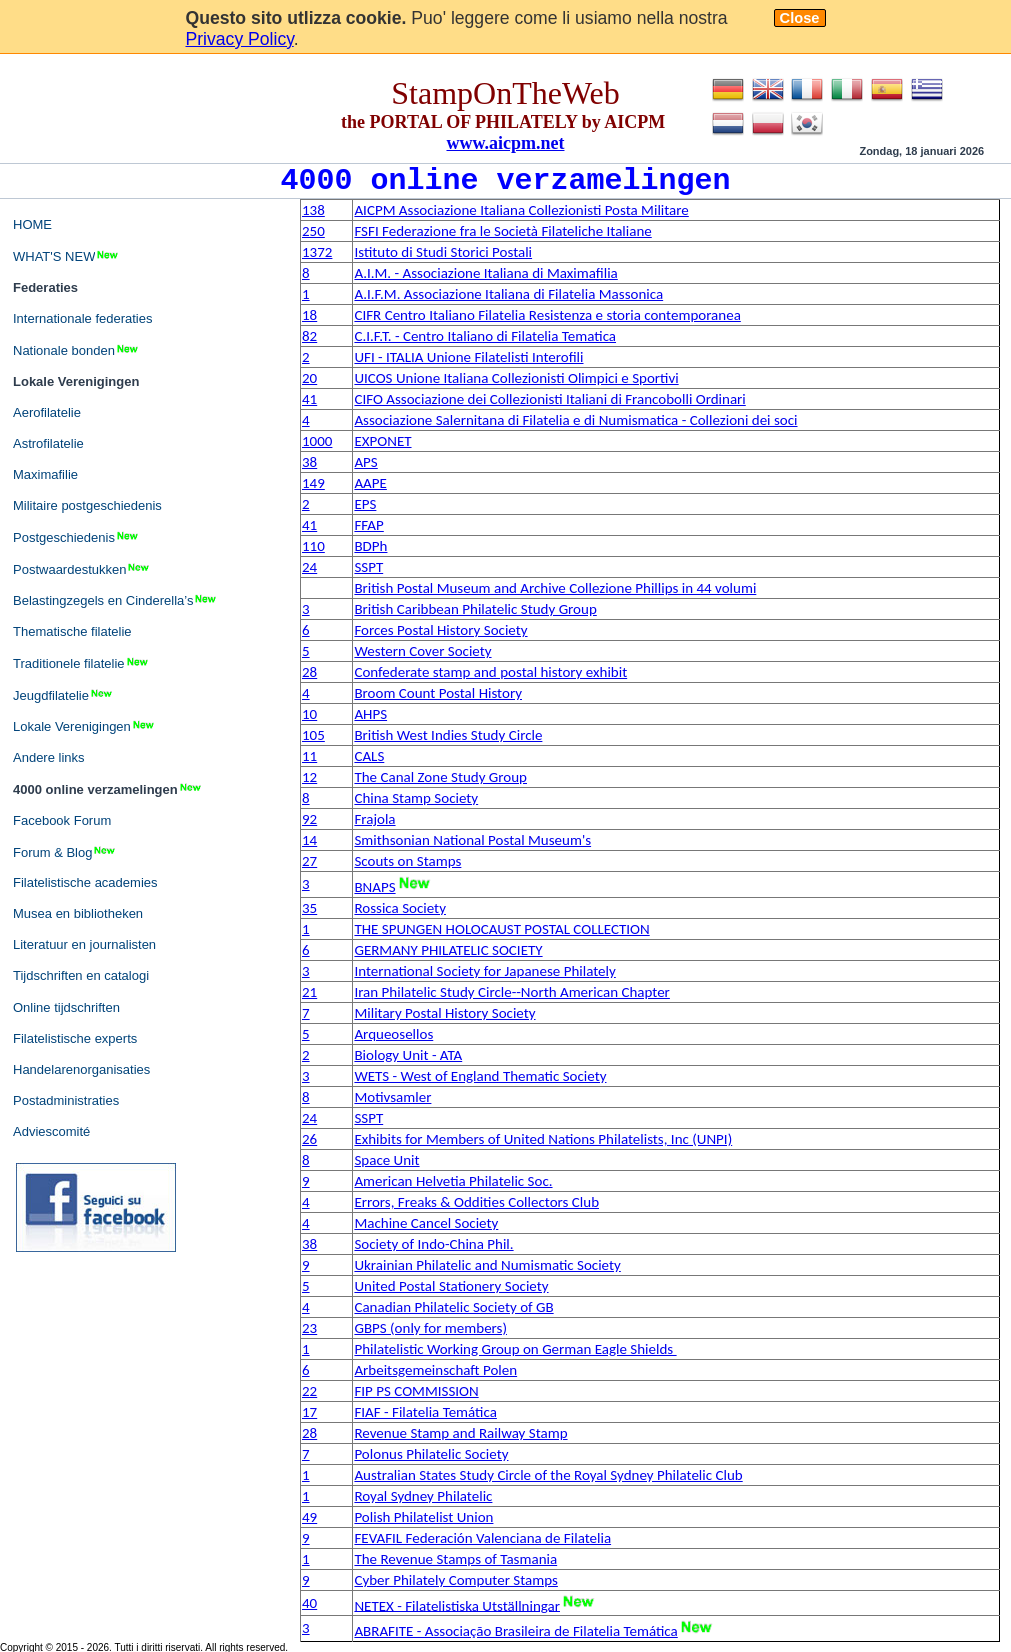  I want to click on CIFR Centro Italiano Filatelia Resistenza e storia contemporanea, so click(547, 315).